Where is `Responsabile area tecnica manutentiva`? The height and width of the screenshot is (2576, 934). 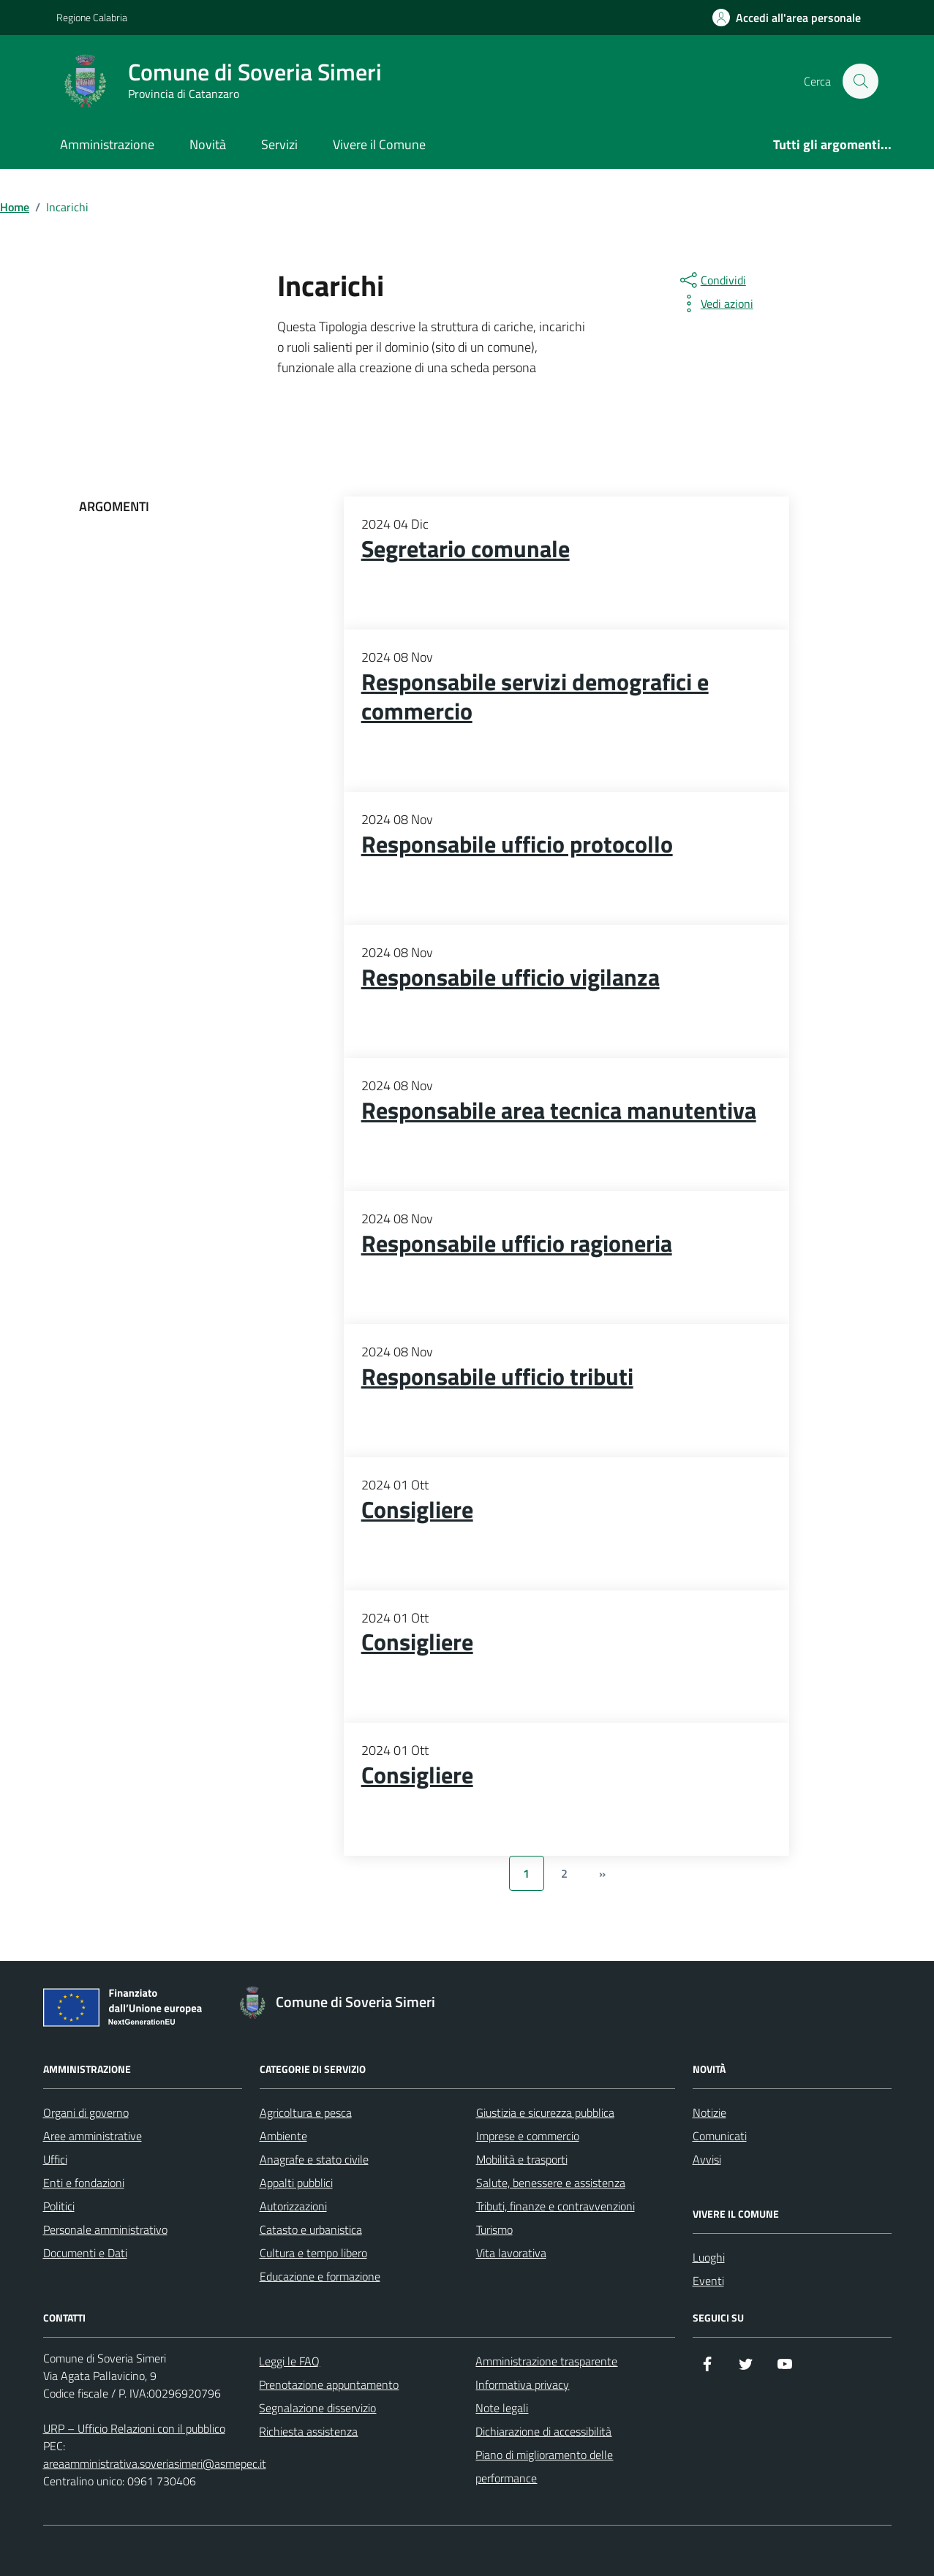
Responsabile area tecnica manutentiva is located at coordinates (558, 1110).